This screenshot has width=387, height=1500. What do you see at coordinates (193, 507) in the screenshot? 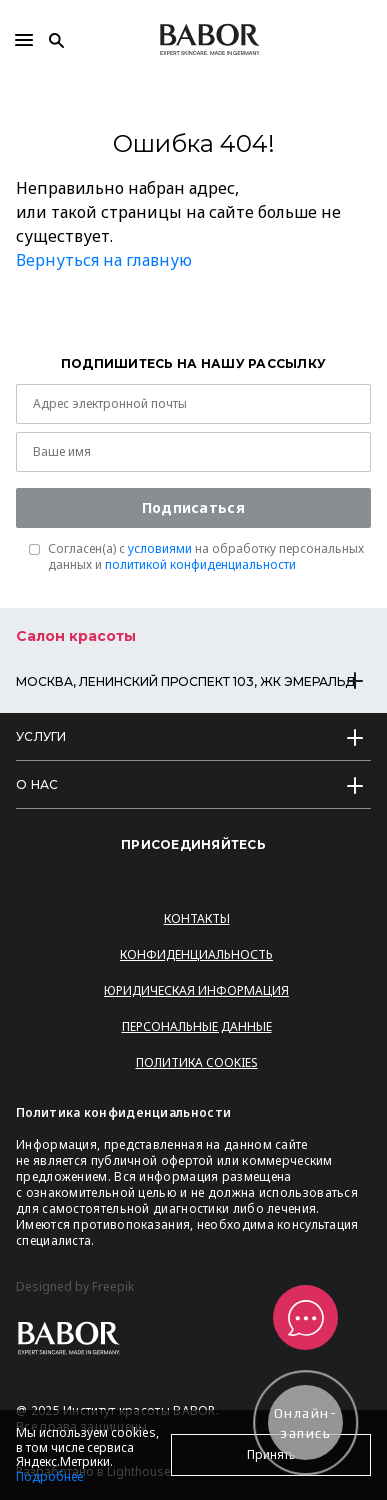
I see `Подписаться` at bounding box center [193, 507].